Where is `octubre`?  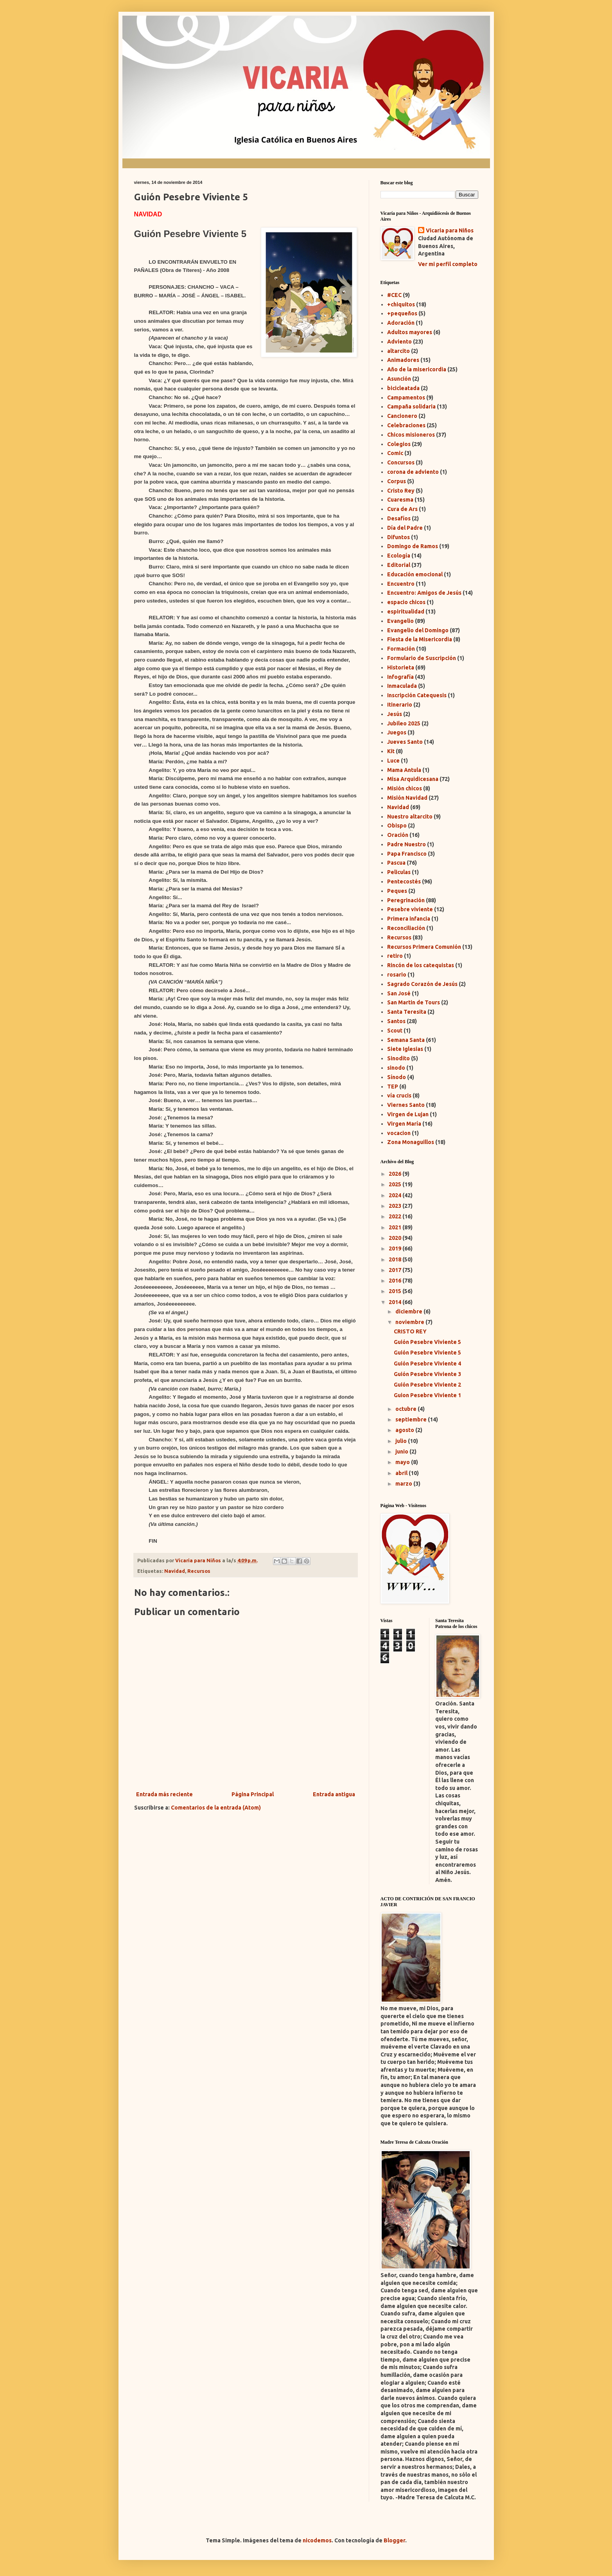
octubre is located at coordinates (406, 1409).